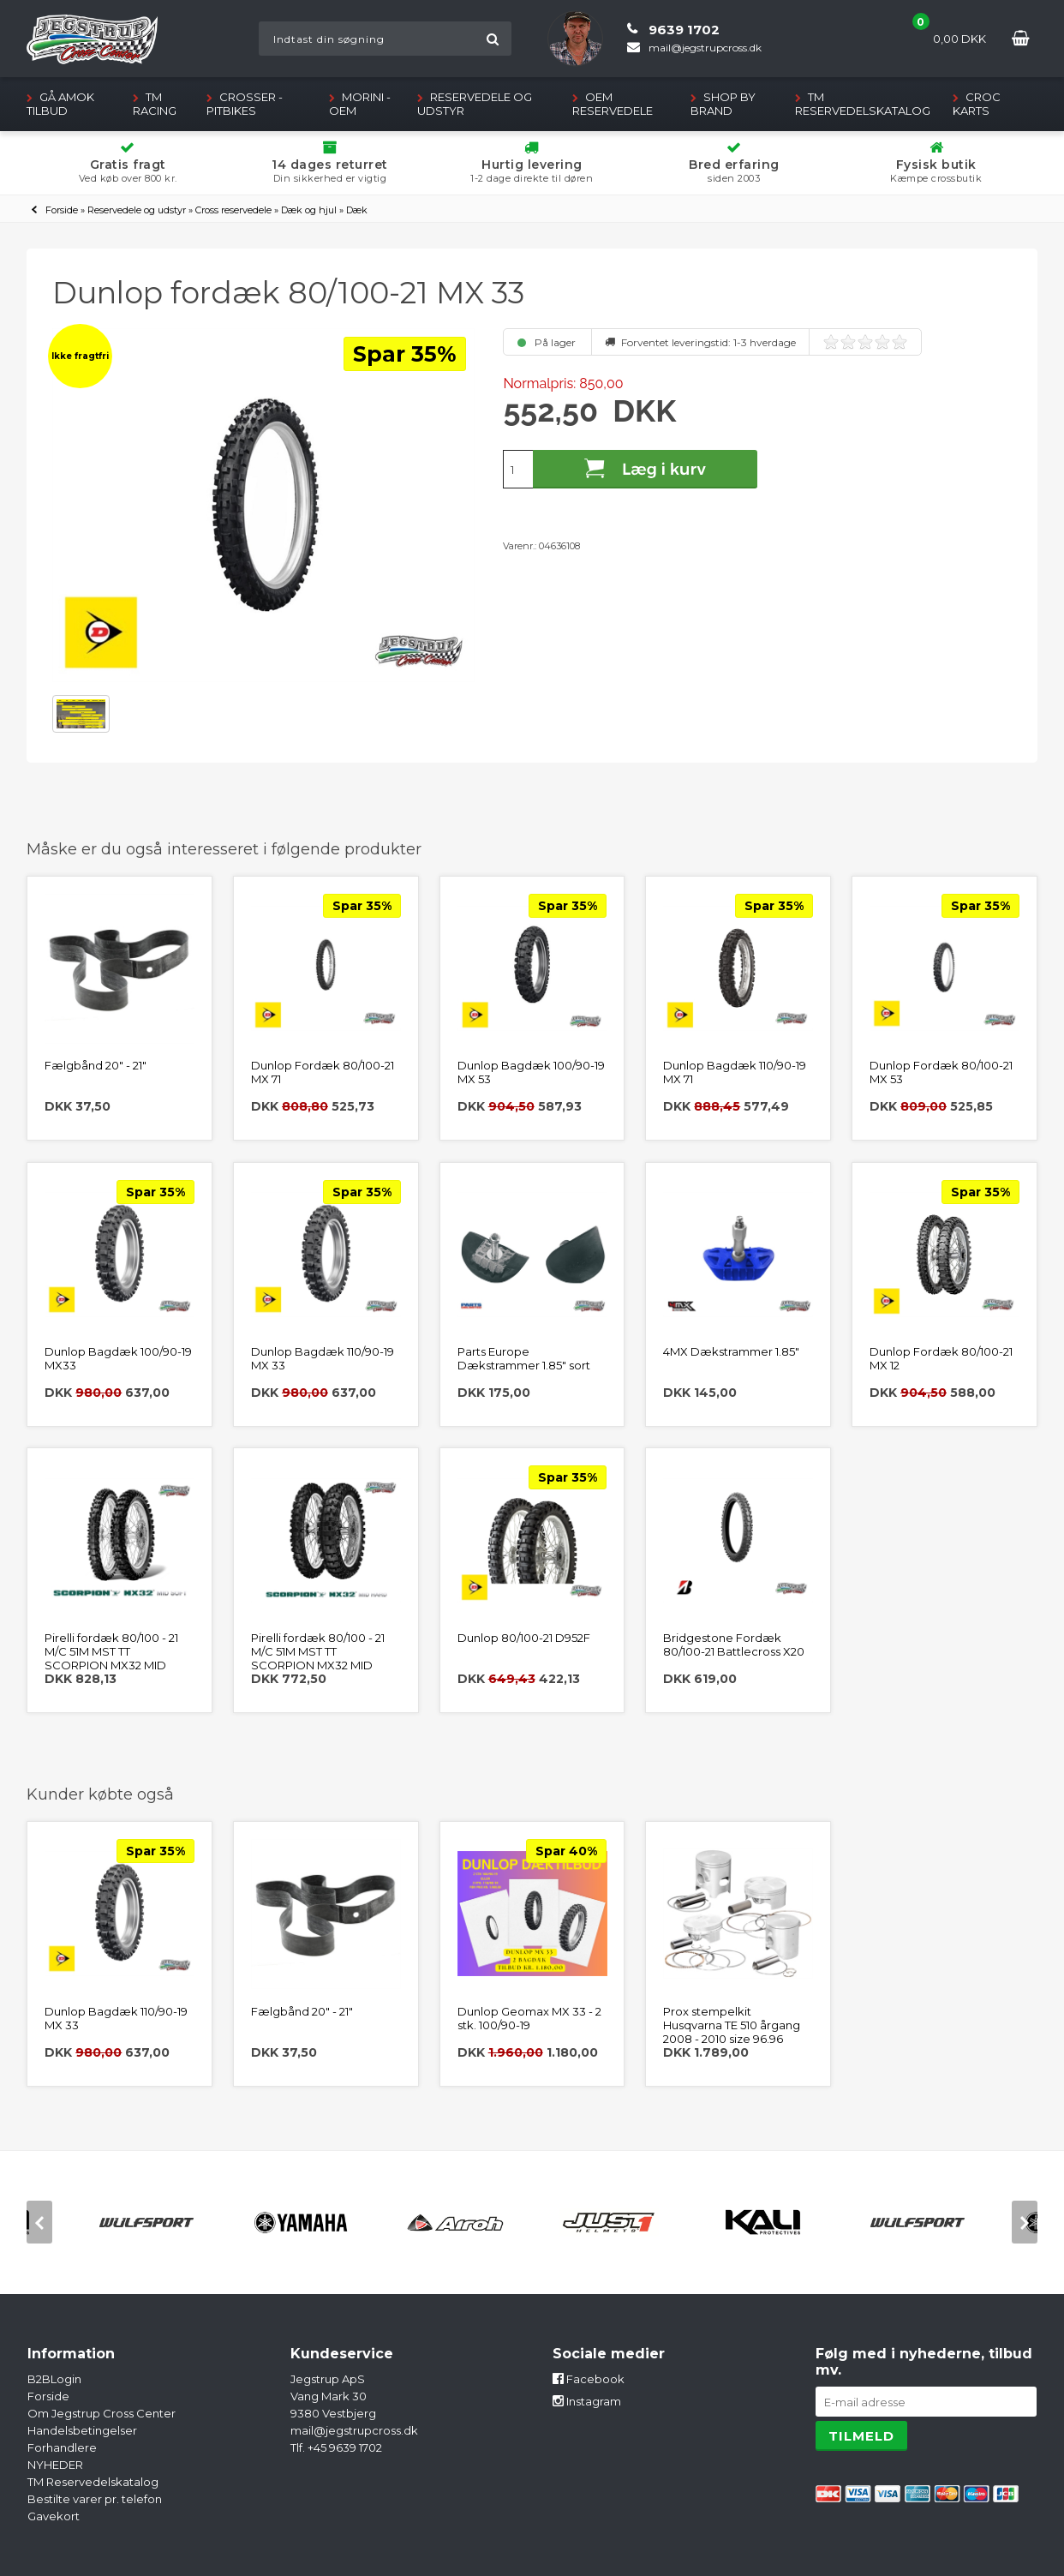 The width and height of the screenshot is (1064, 2576). Describe the element at coordinates (862, 103) in the screenshot. I see `TM Reservedelskatalog` at that location.